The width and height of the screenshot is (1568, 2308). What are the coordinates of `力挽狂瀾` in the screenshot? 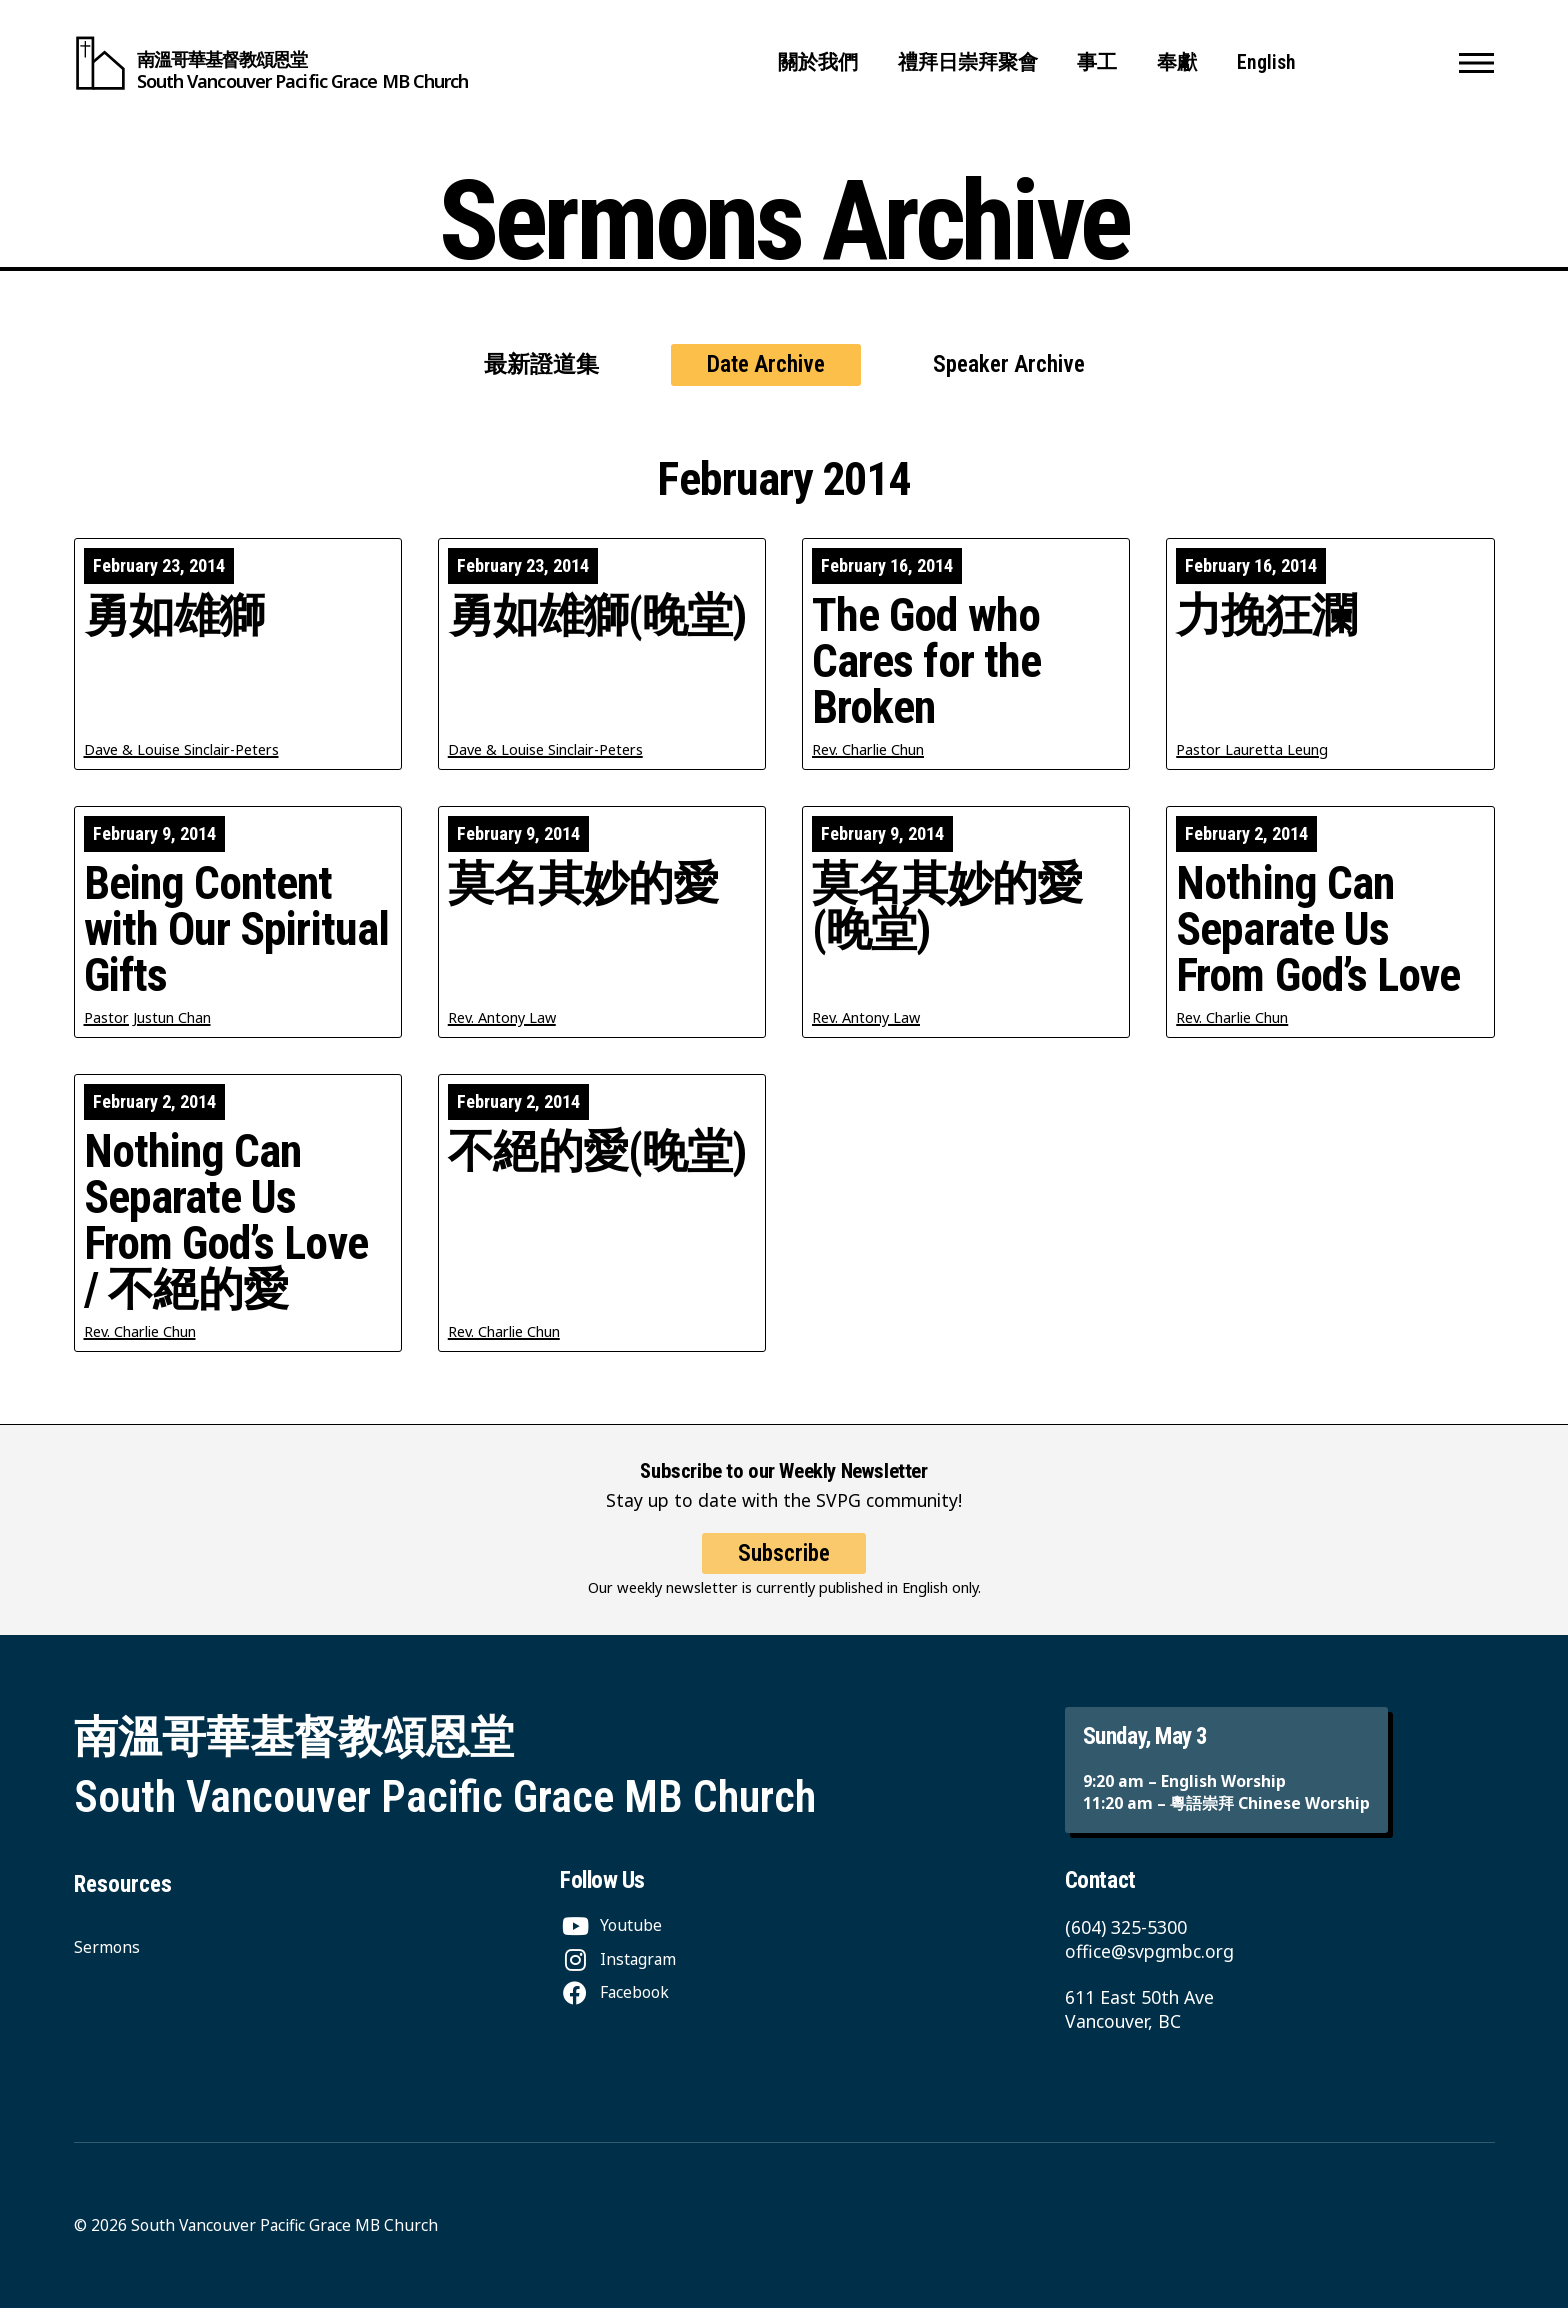 It's located at (1266, 616).